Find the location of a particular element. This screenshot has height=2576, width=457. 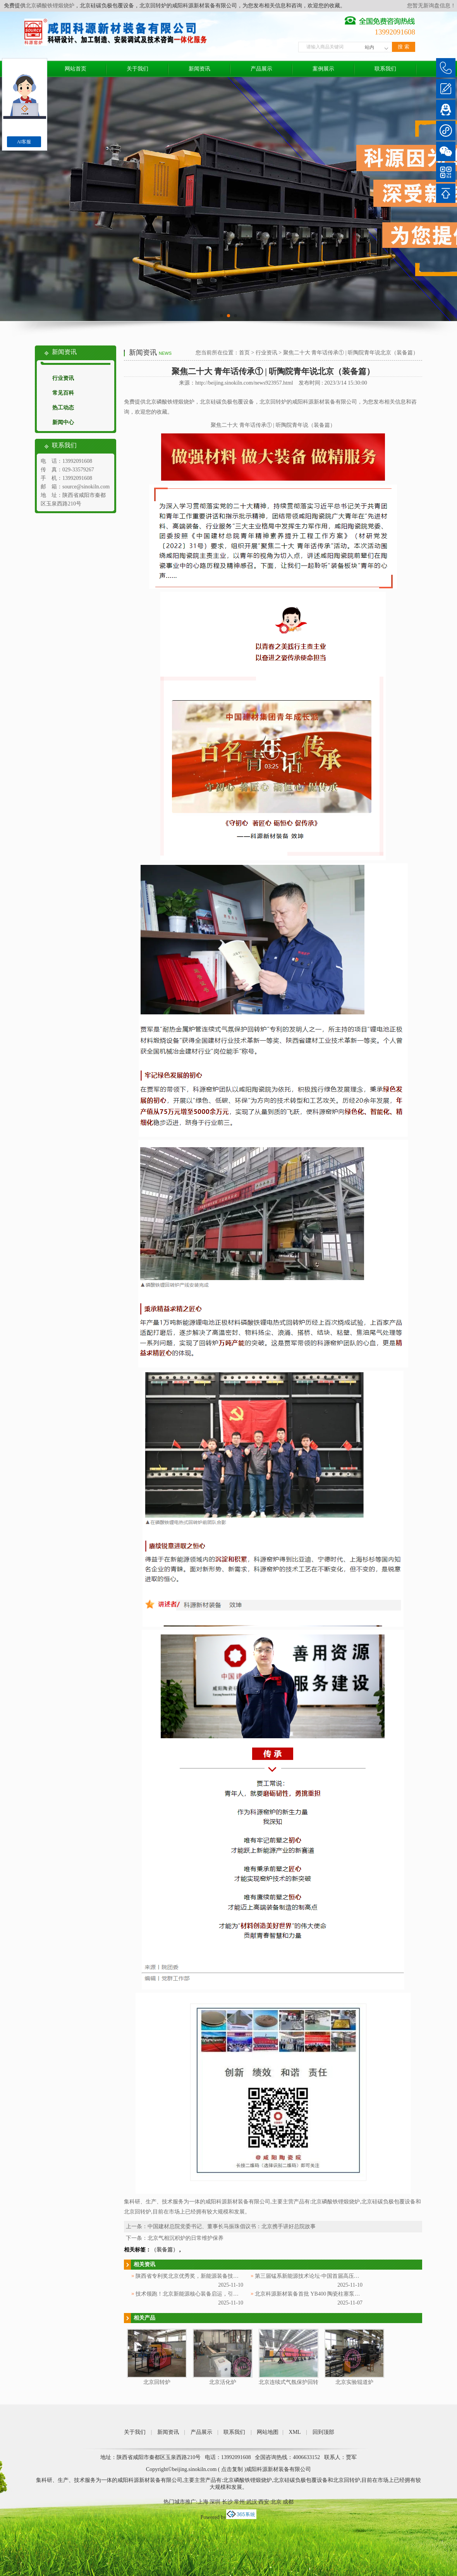

热工动态 is located at coordinates (63, 408).